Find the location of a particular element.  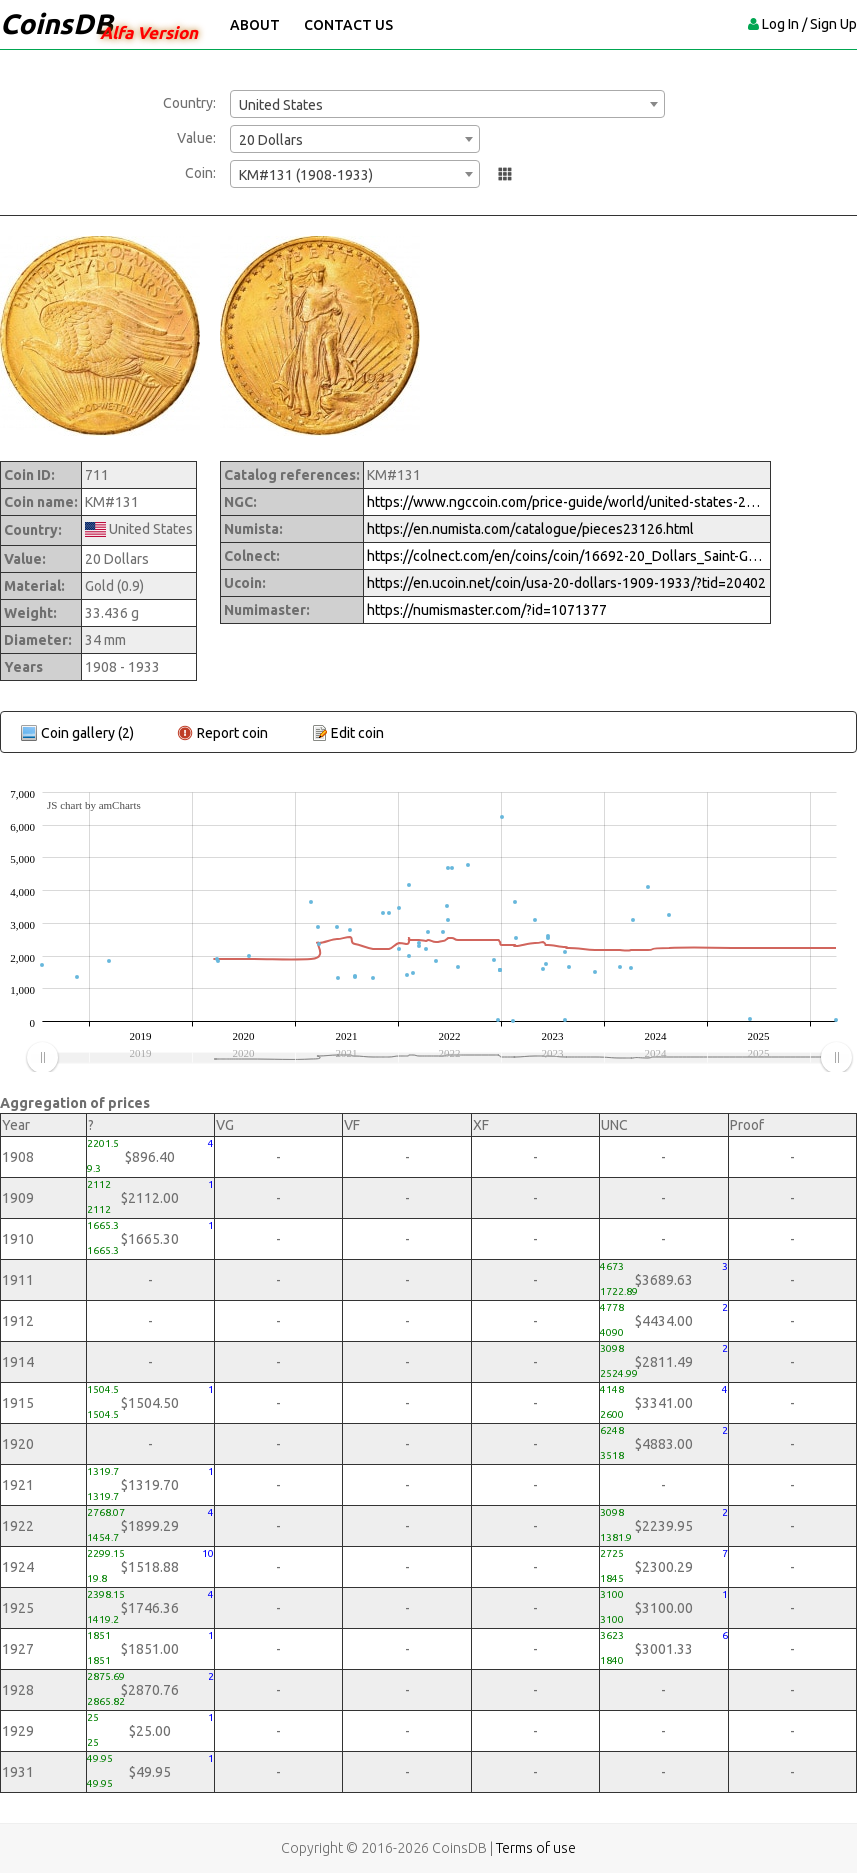

About is located at coordinates (255, 25).